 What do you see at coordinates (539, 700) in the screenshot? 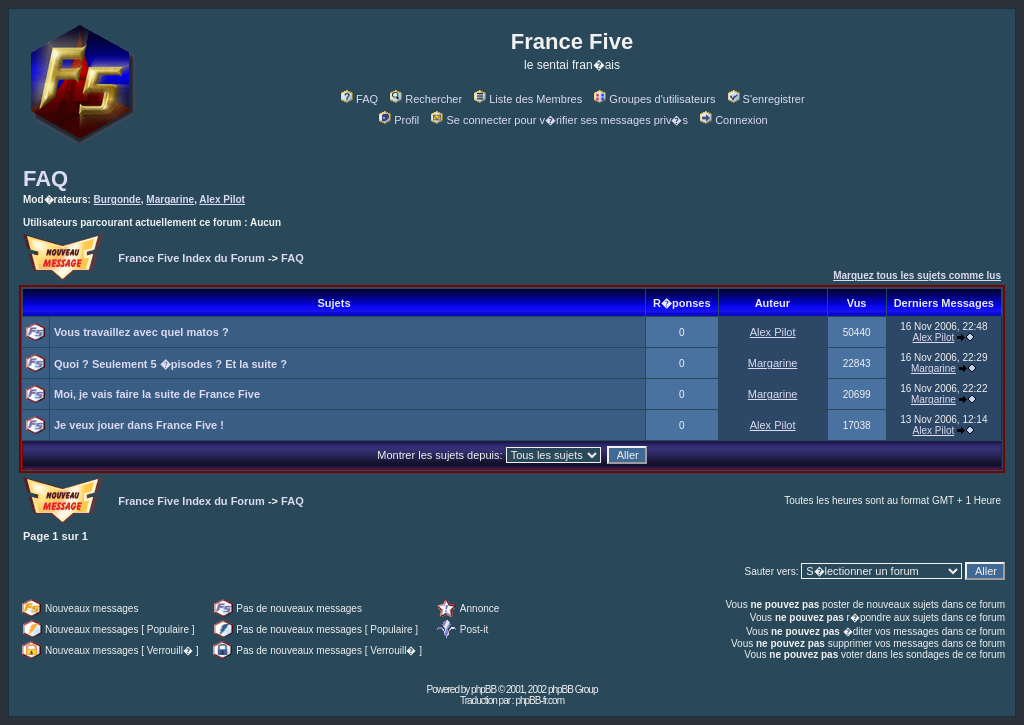
I see `phpBB-fr.com` at bounding box center [539, 700].